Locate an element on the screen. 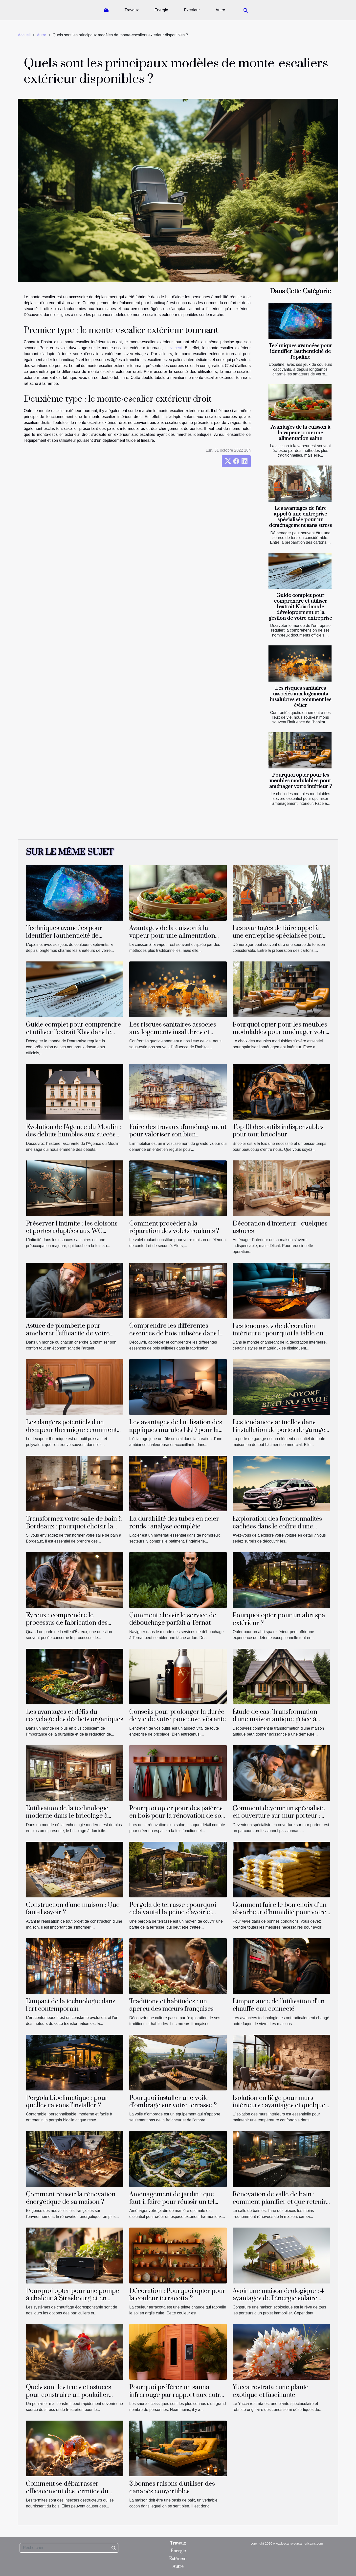 This screenshot has width=356, height=2576. Pergola bioclimatique : pour quelles raisons l’installer ? is located at coordinates (67, 2102).